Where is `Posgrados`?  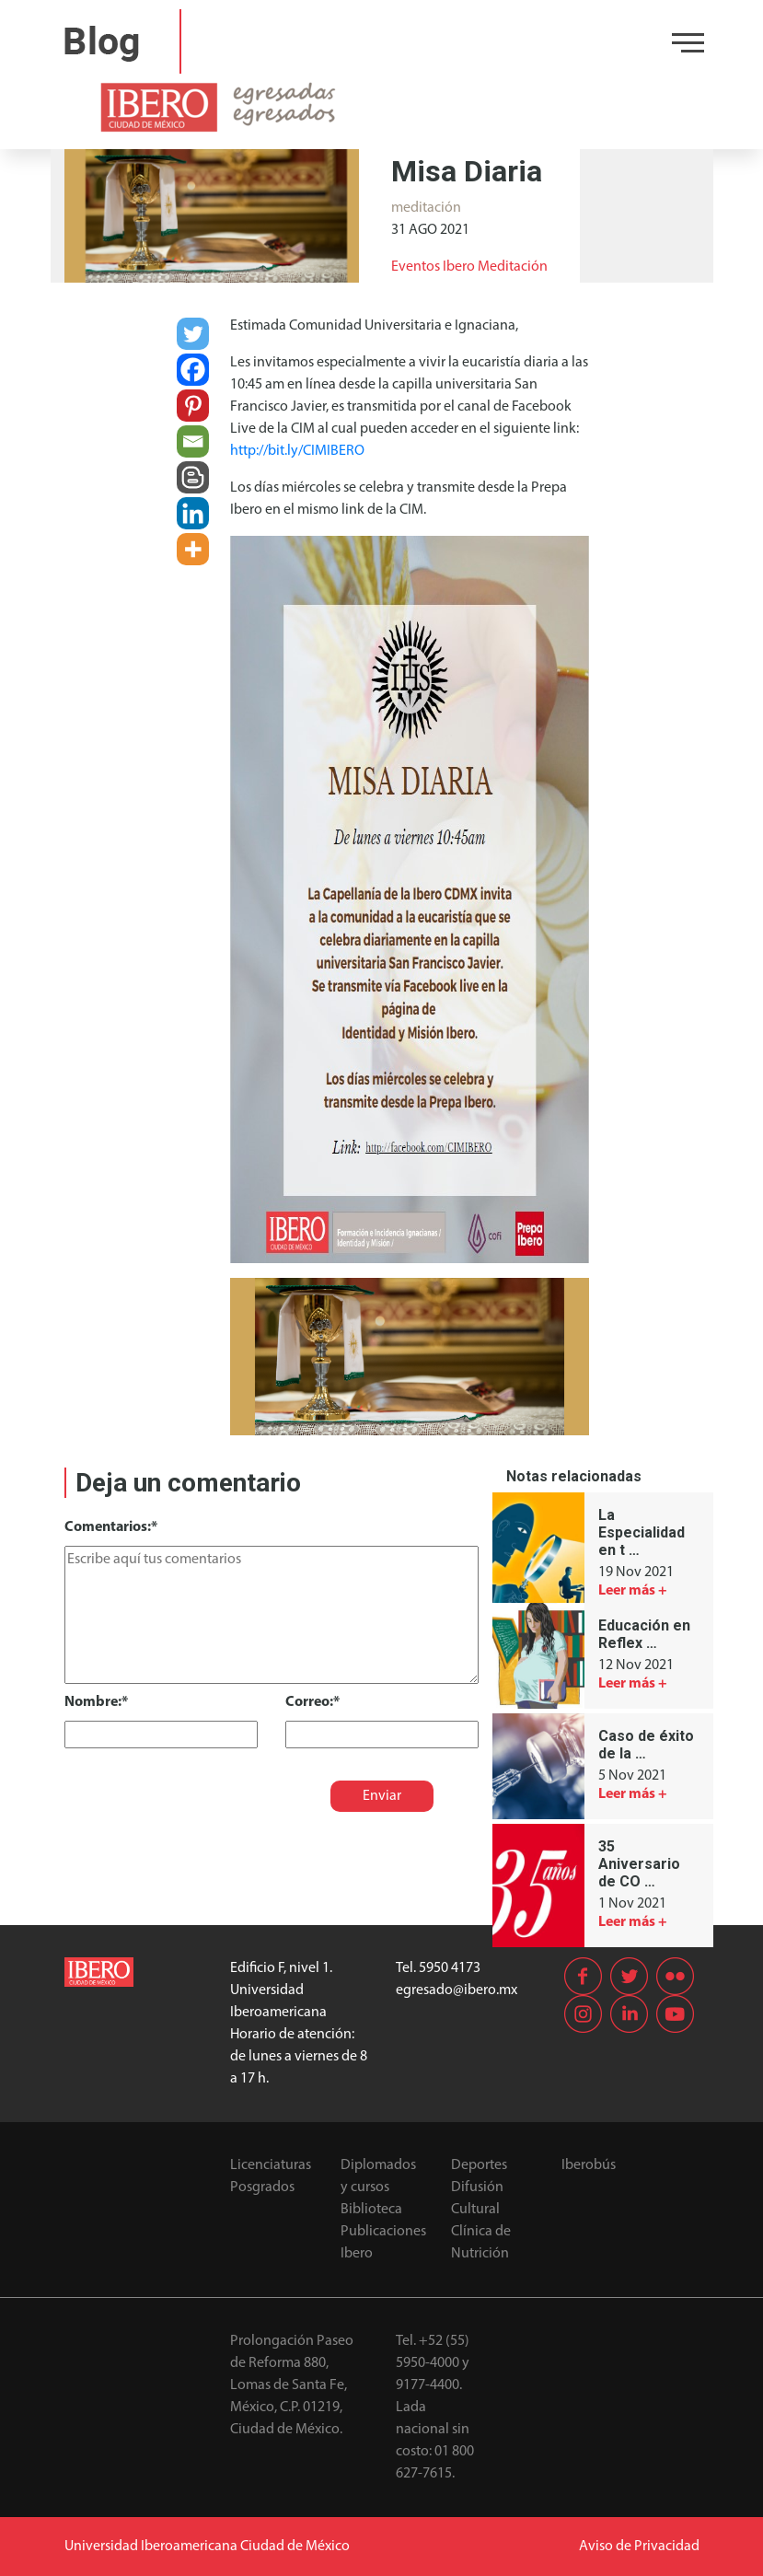 Posgrados is located at coordinates (262, 2187).